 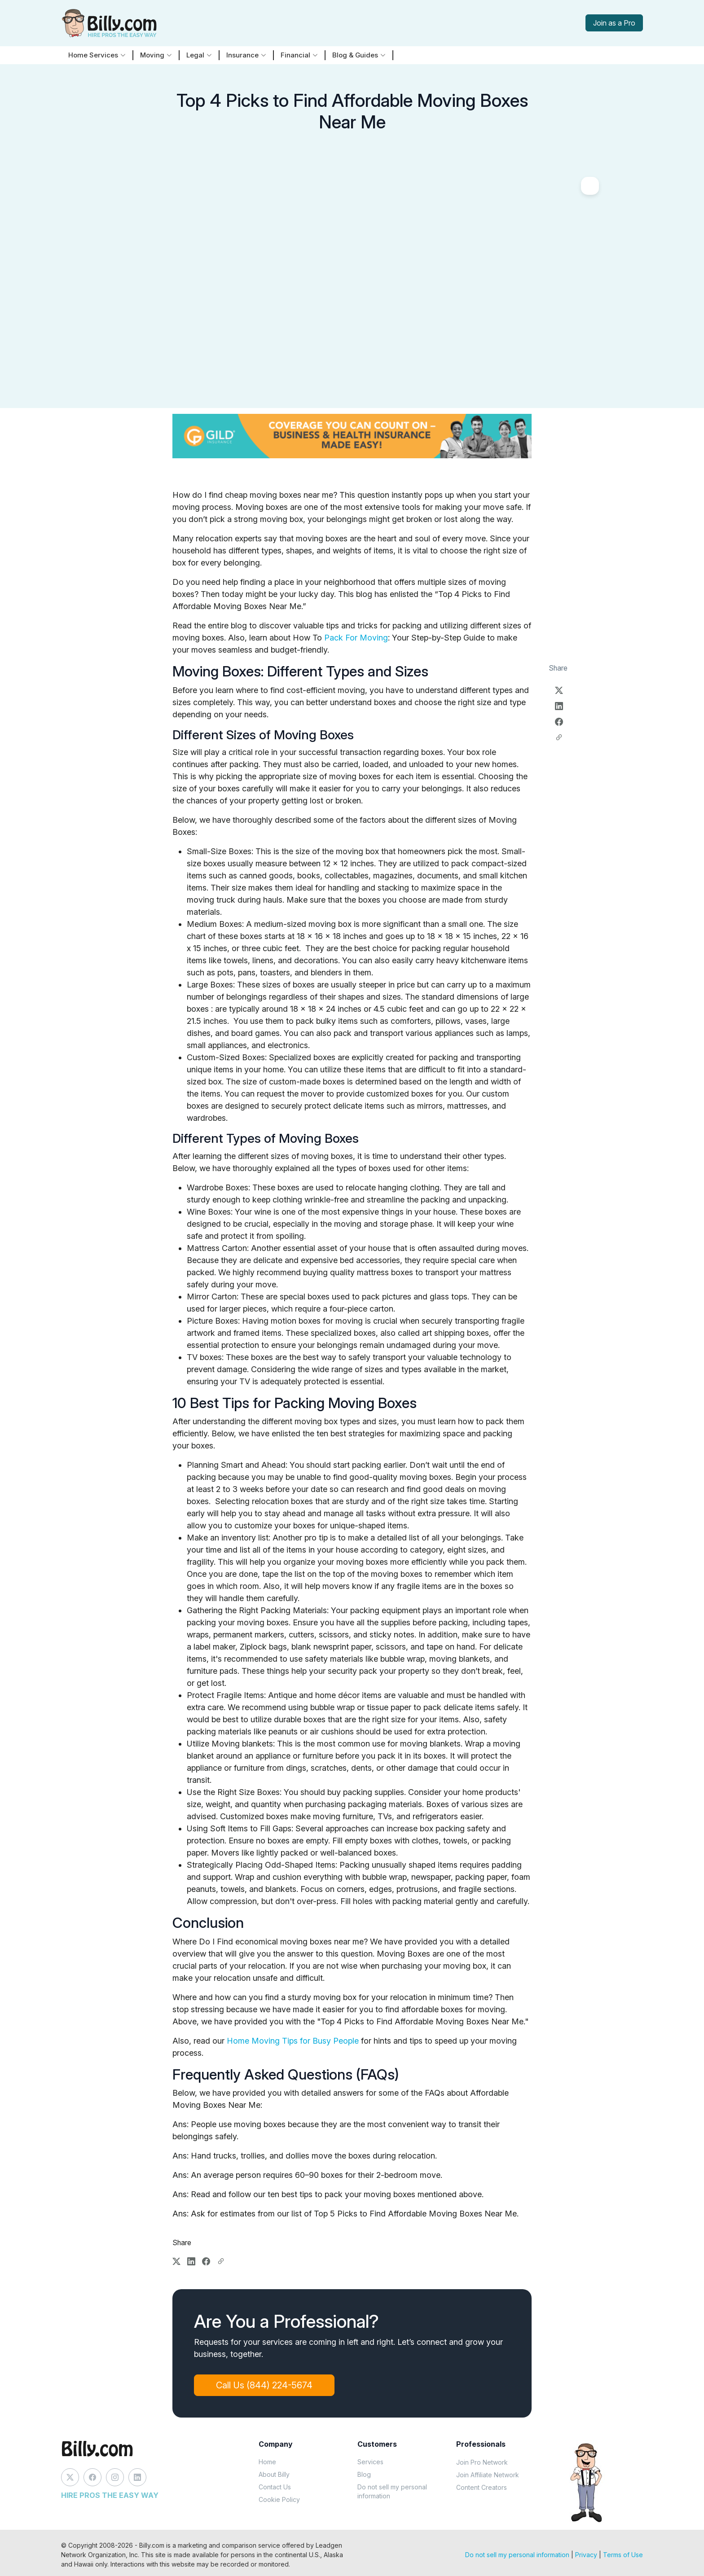 What do you see at coordinates (275, 2487) in the screenshot?
I see `Contact Us` at bounding box center [275, 2487].